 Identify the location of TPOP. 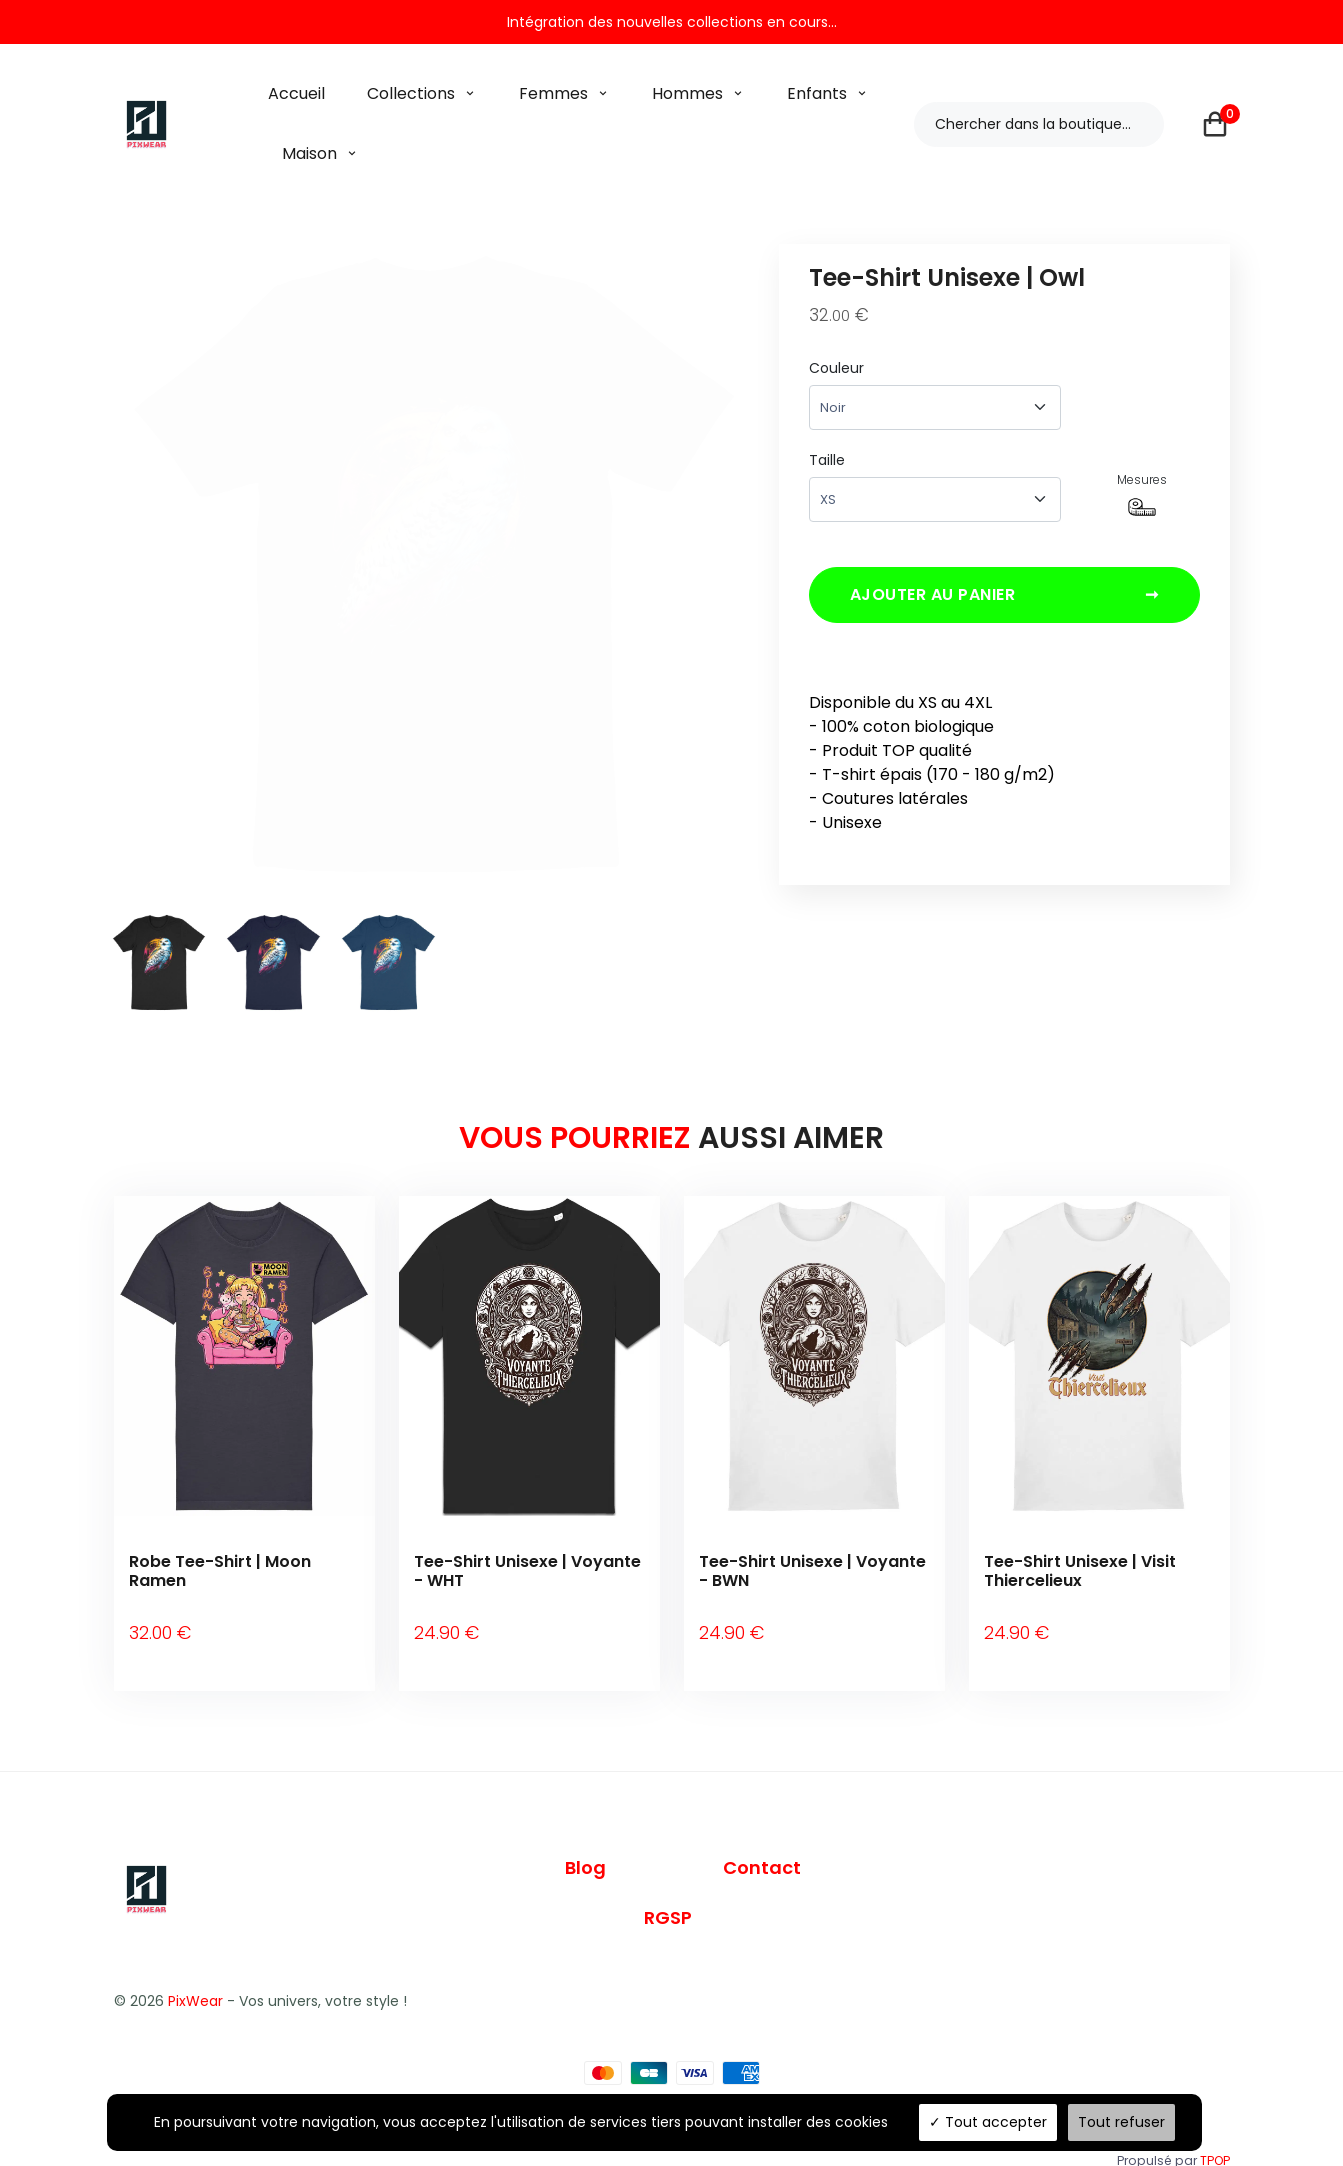
(1215, 2133).